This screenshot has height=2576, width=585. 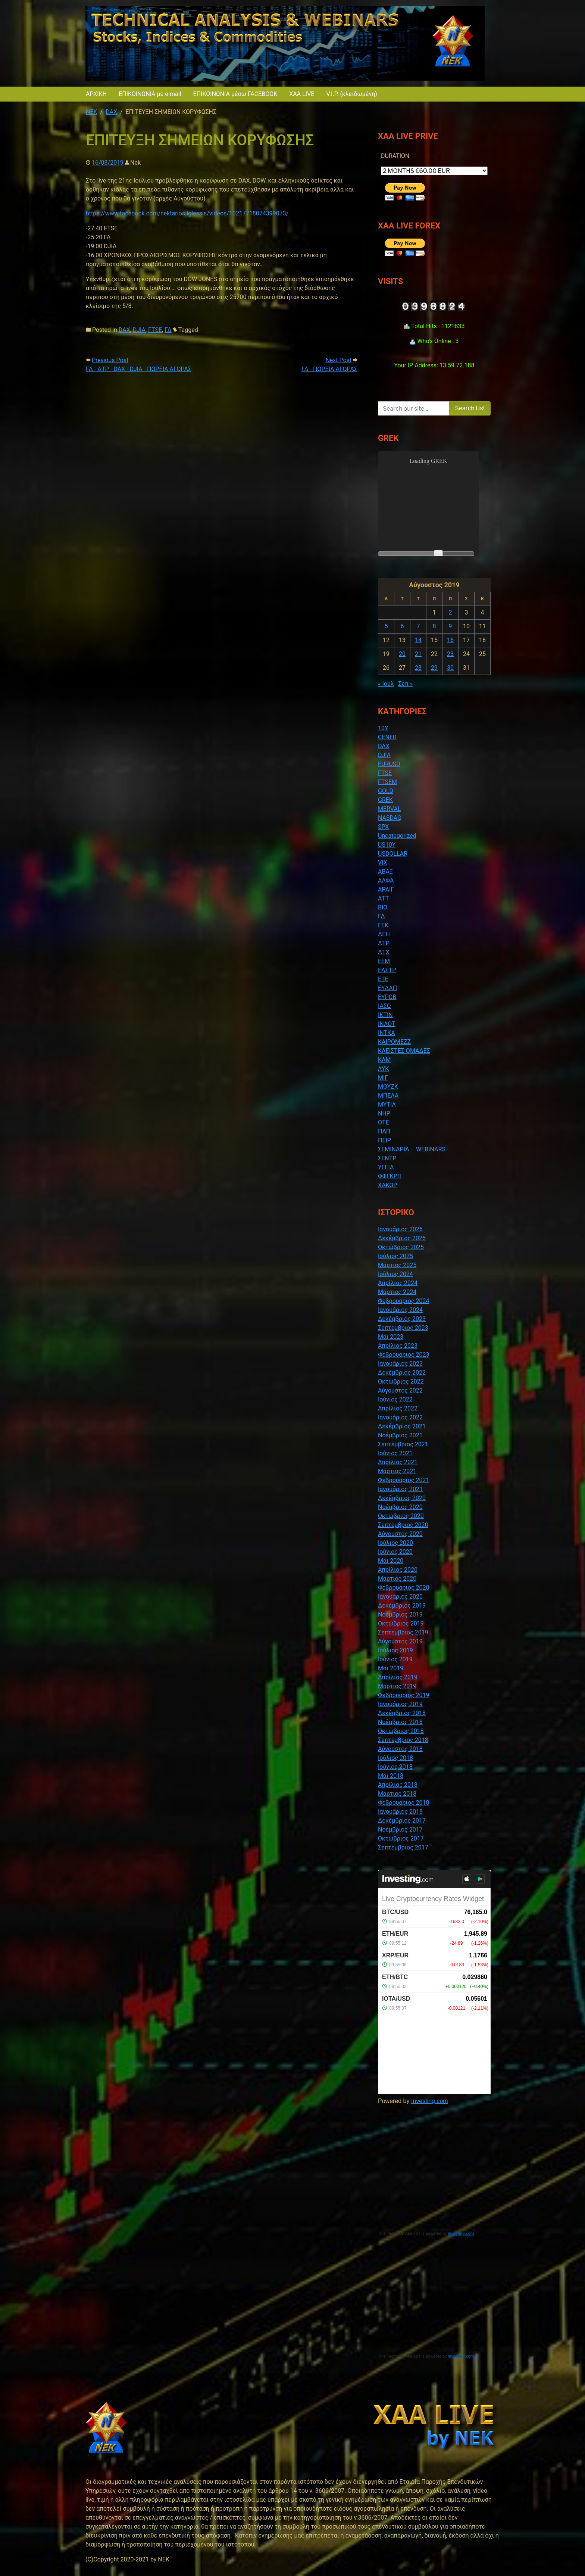 What do you see at coordinates (405, 683) in the screenshot?
I see `Σεπ »` at bounding box center [405, 683].